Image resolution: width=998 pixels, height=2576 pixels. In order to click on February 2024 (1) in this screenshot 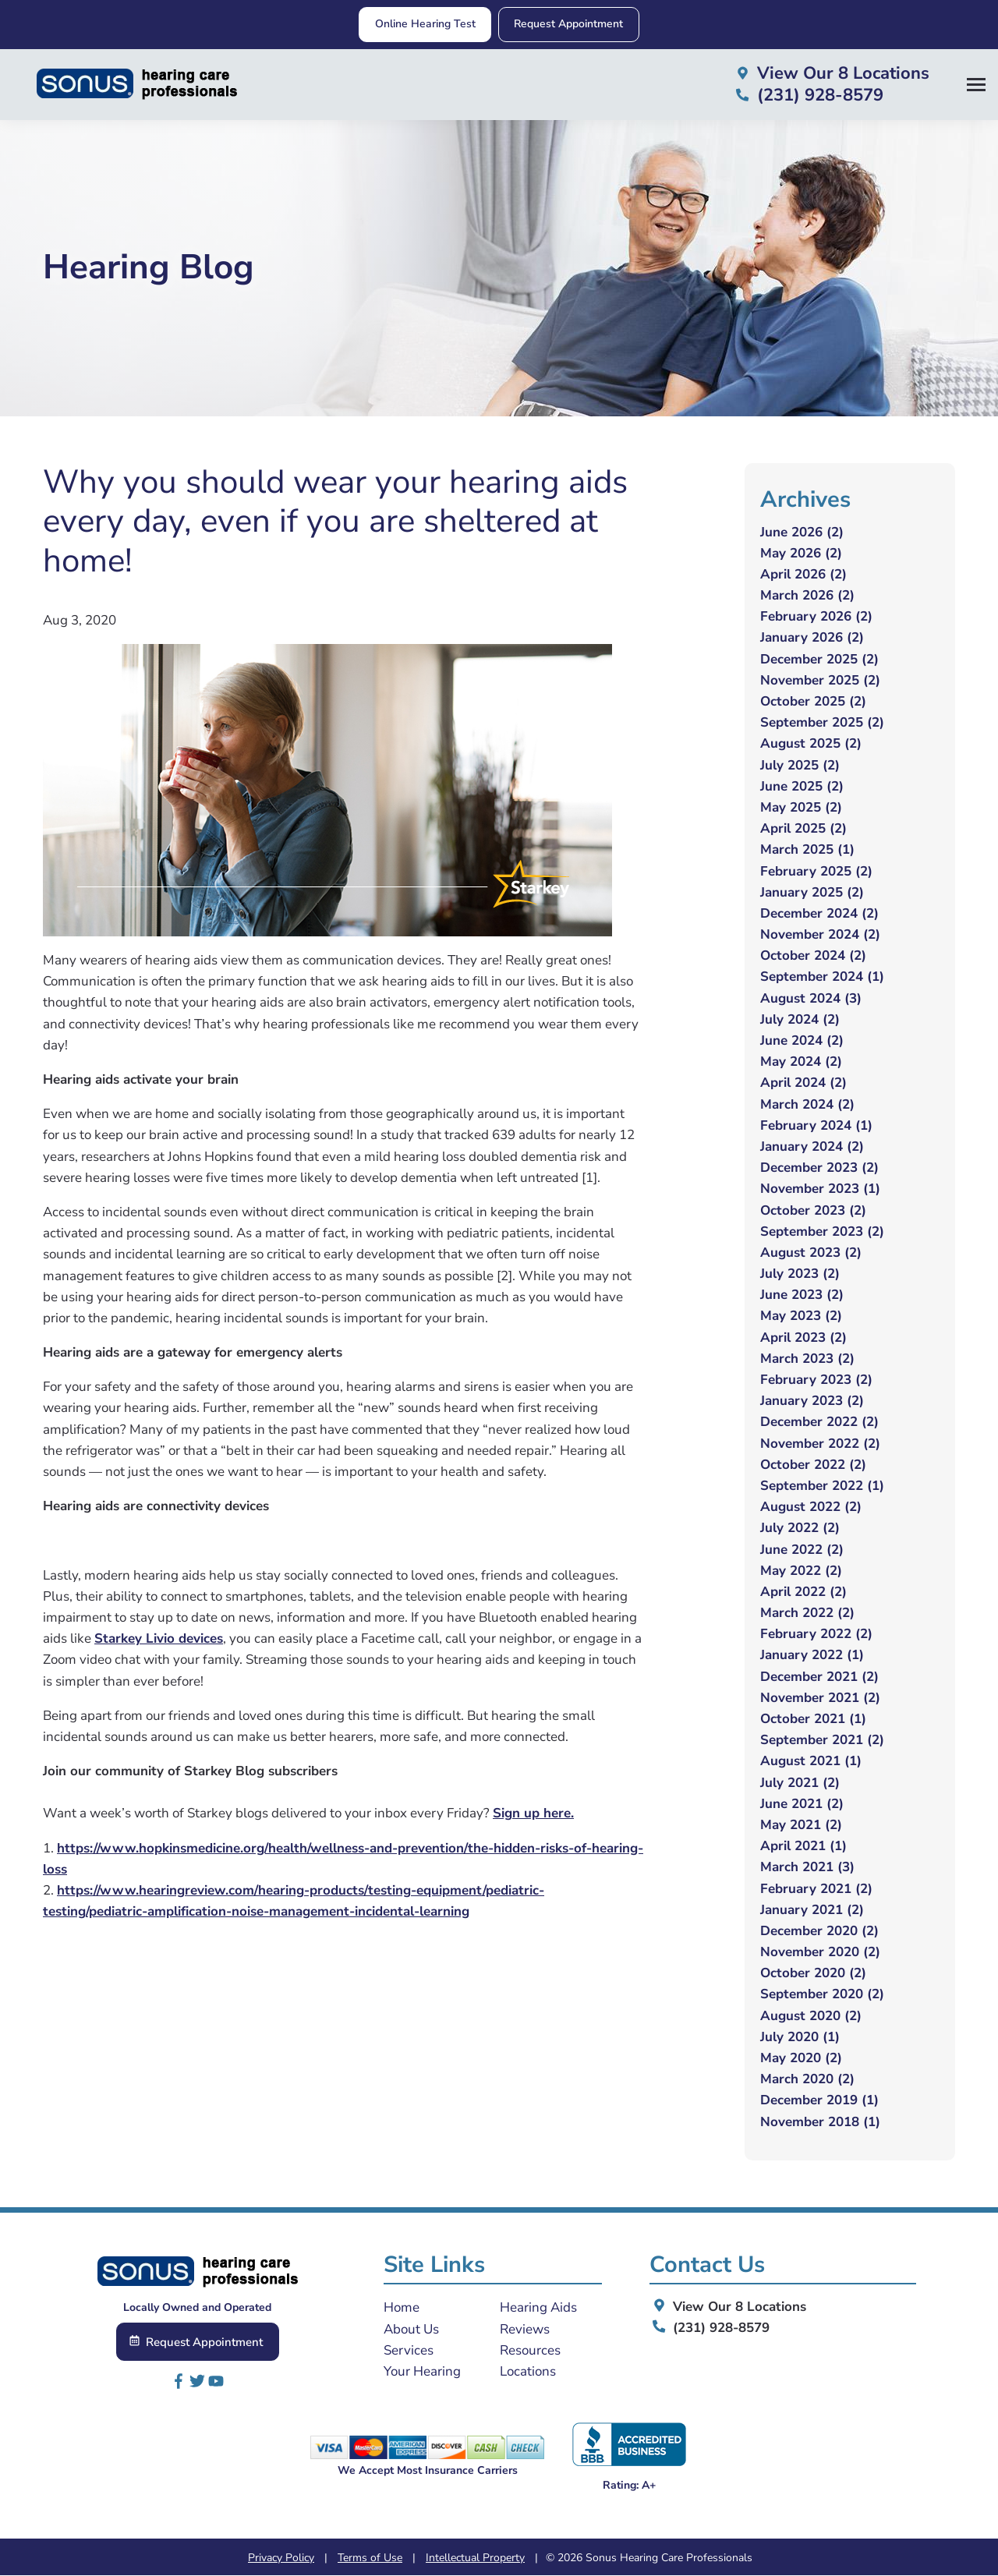, I will do `click(816, 1125)`.